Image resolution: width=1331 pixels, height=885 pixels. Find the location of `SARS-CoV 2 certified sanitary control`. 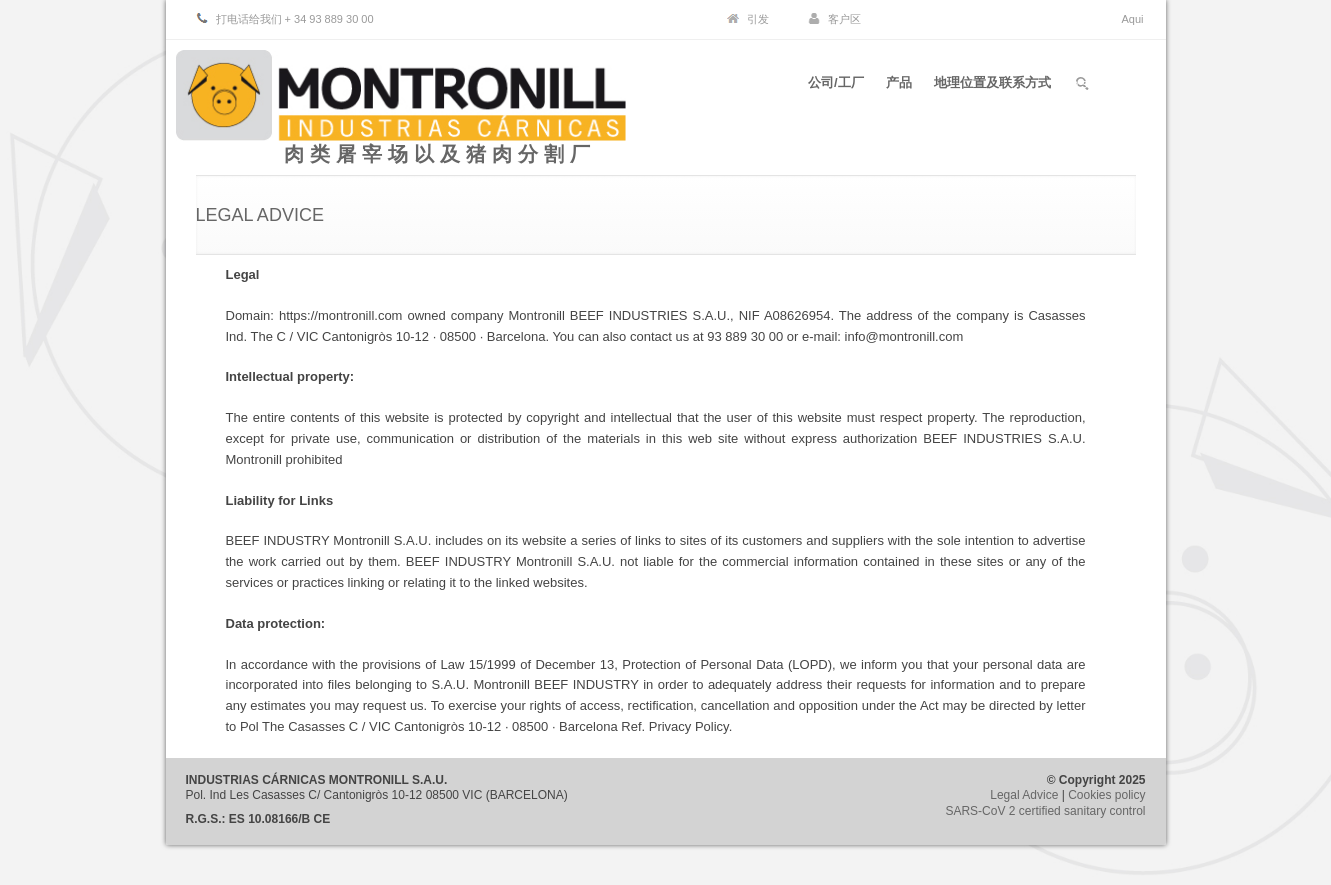

SARS-CoV 2 certified sanitary control is located at coordinates (1045, 811).